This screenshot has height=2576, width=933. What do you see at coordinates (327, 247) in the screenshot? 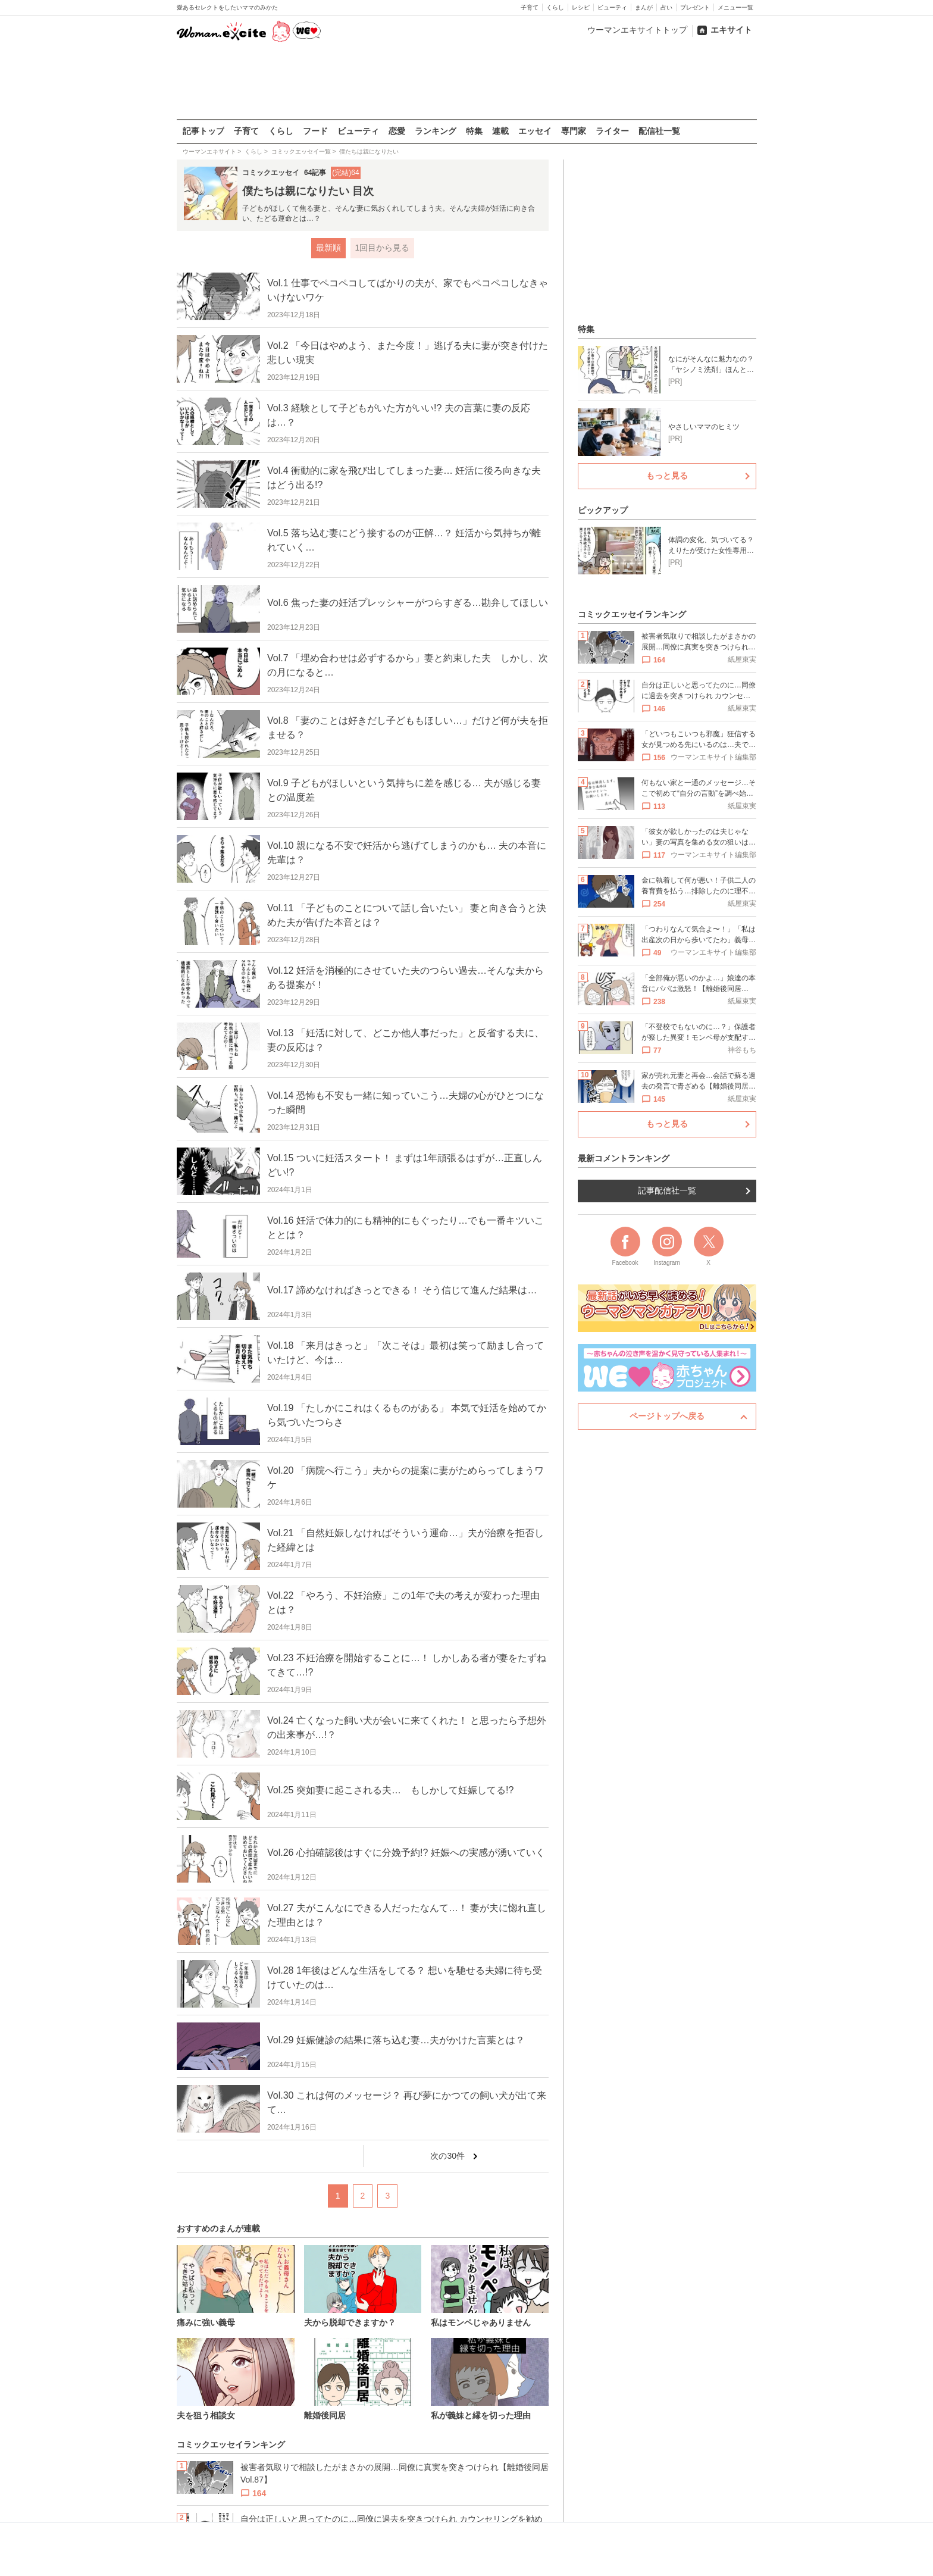
I see `最新順` at bounding box center [327, 247].